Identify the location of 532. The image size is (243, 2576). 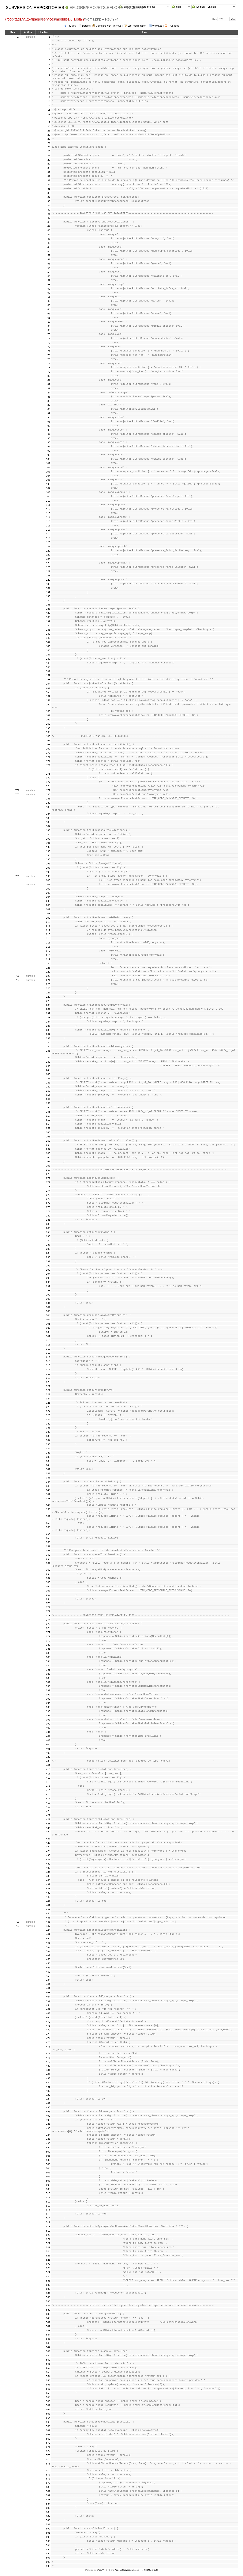
(48, 2284).